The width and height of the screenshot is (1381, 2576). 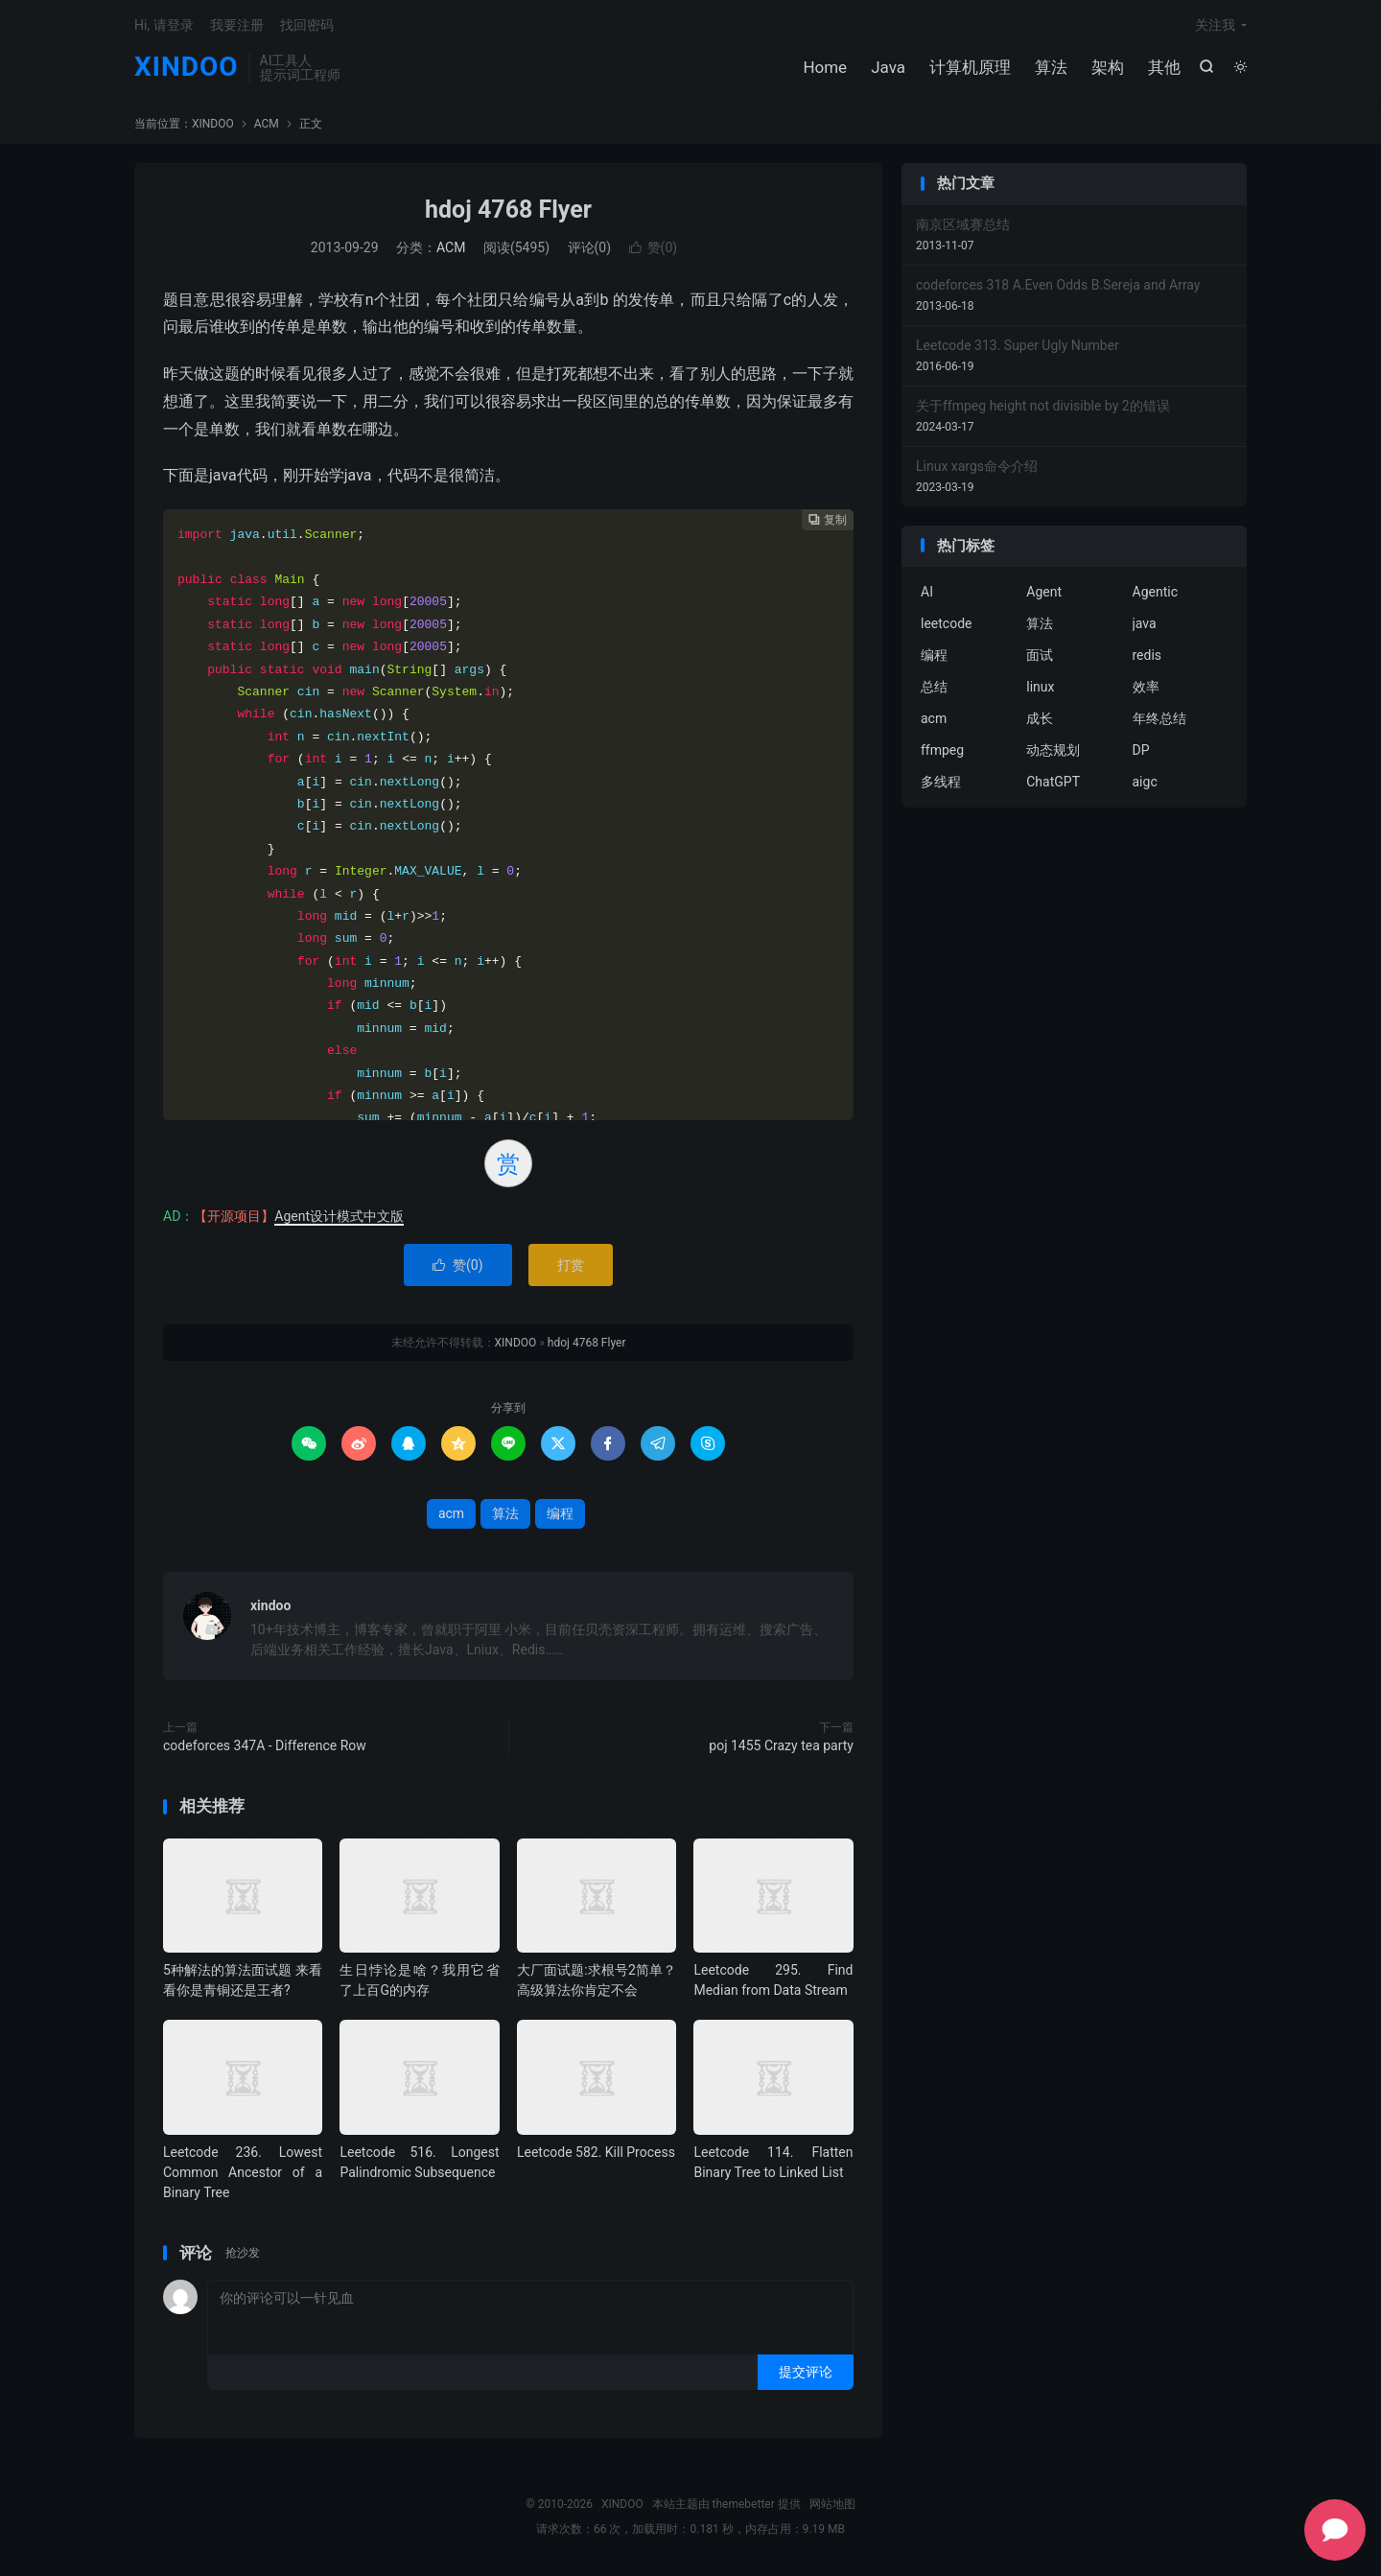 What do you see at coordinates (1107, 67) in the screenshot?
I see `架构` at bounding box center [1107, 67].